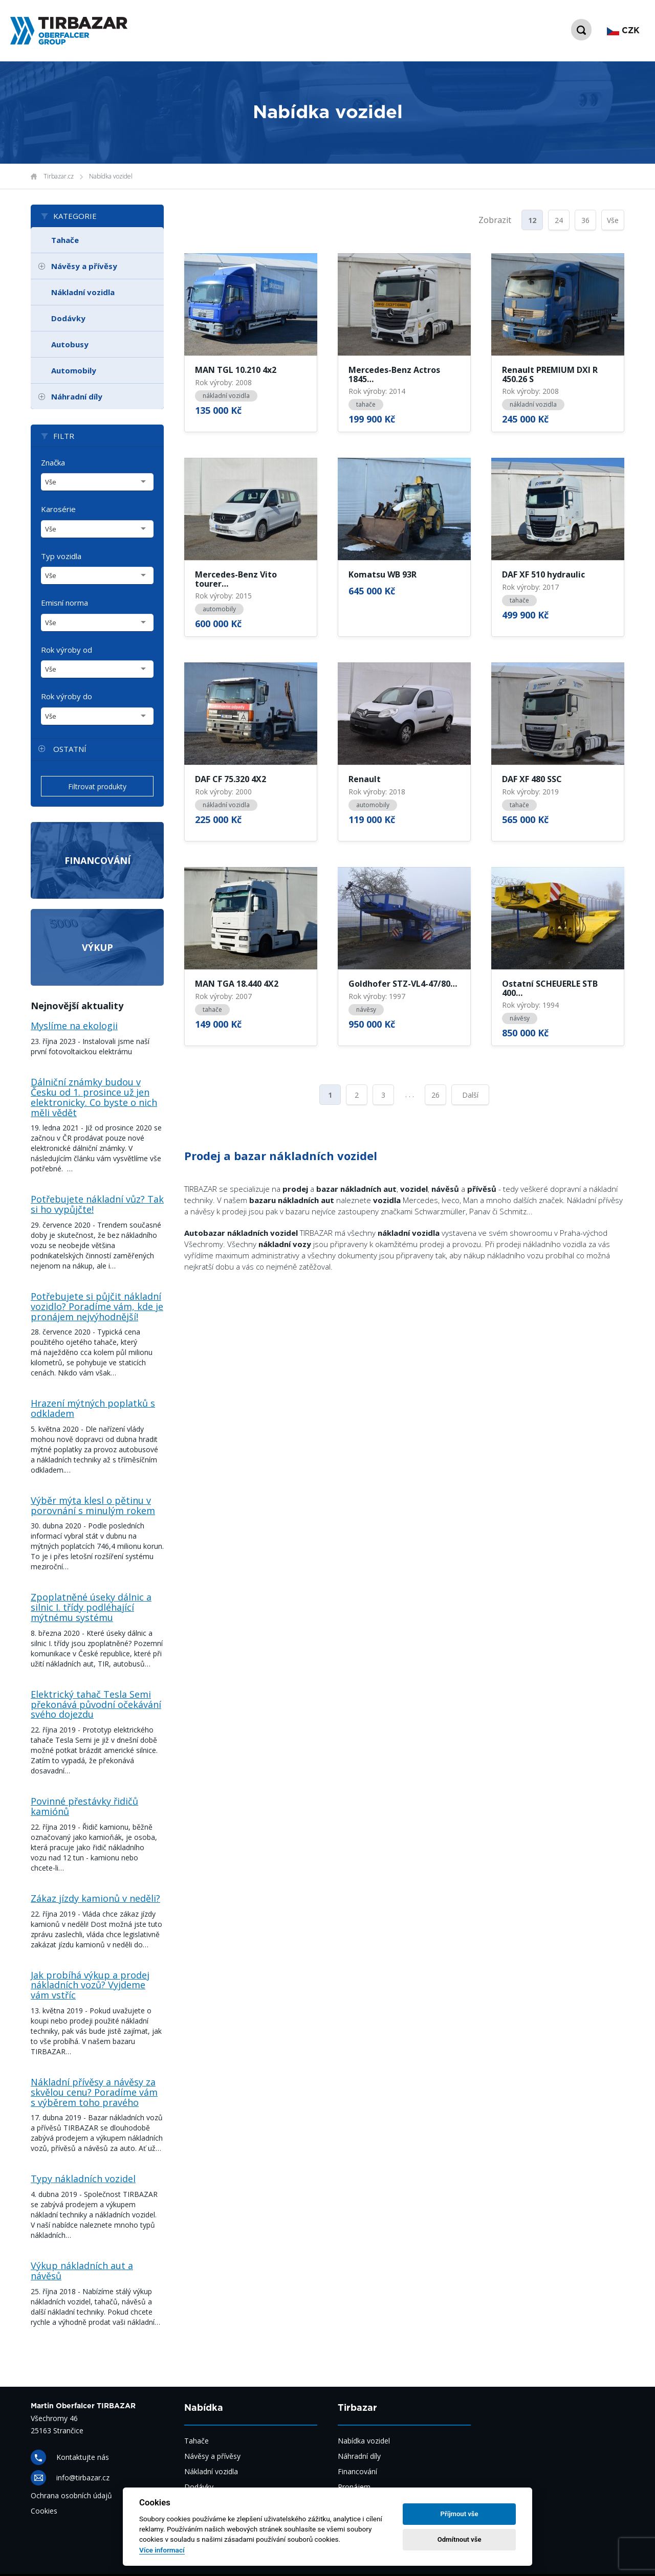  Describe the element at coordinates (64, 602) in the screenshot. I see `Emisní norma` at that location.